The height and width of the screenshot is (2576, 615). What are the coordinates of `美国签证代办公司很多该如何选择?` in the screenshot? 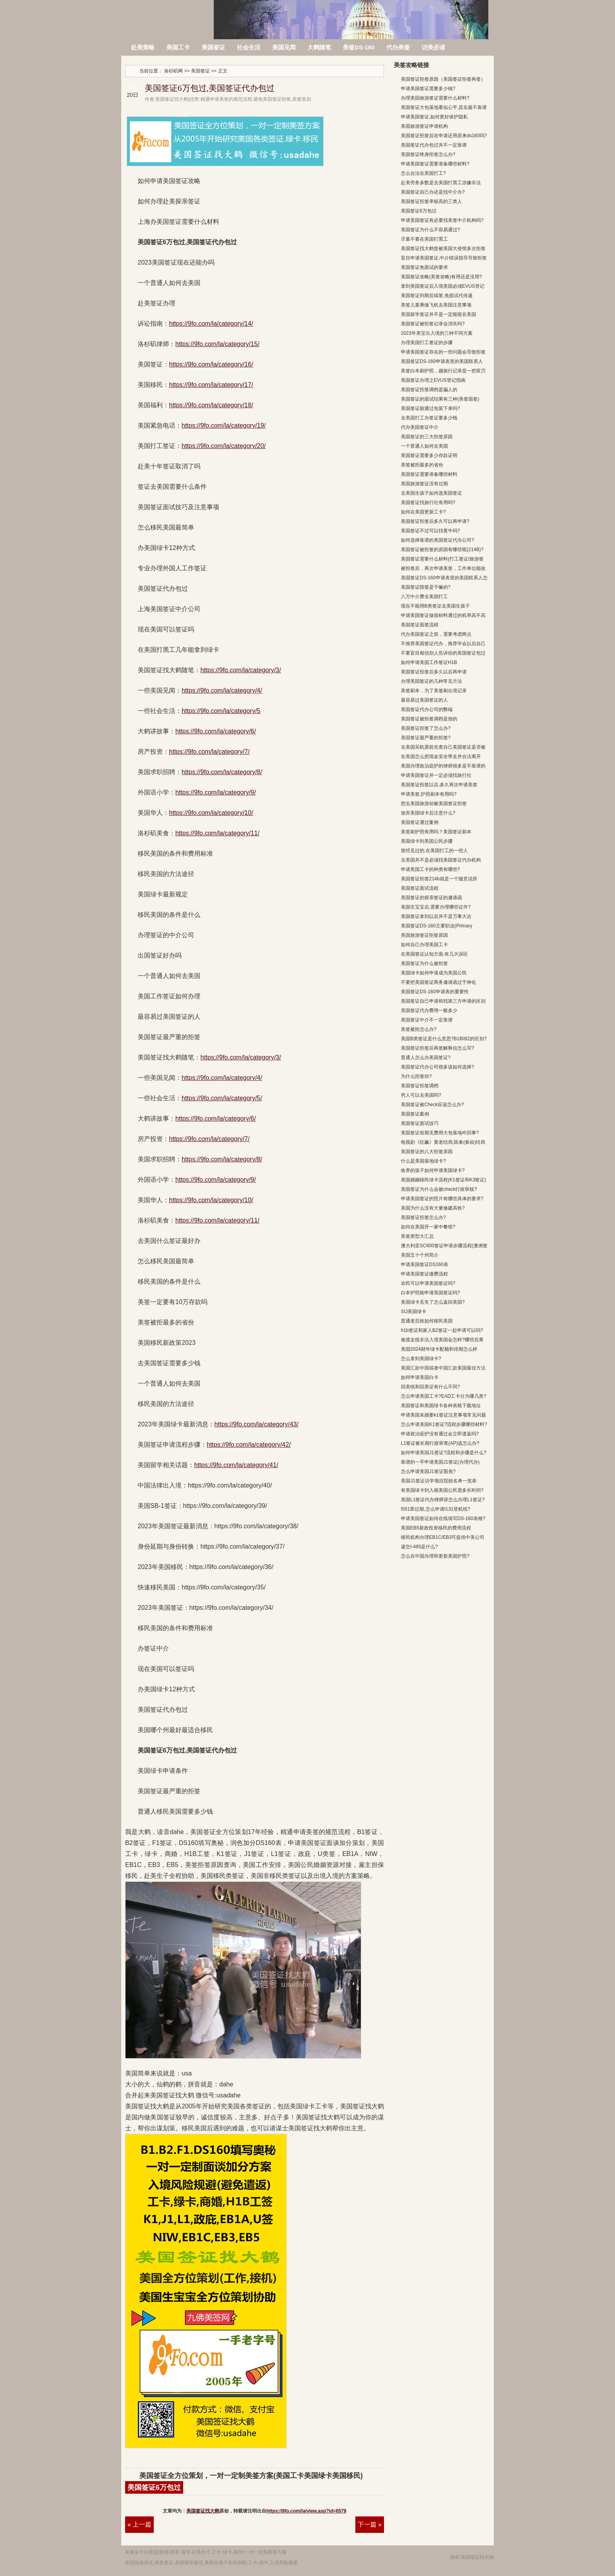 It's located at (437, 1067).